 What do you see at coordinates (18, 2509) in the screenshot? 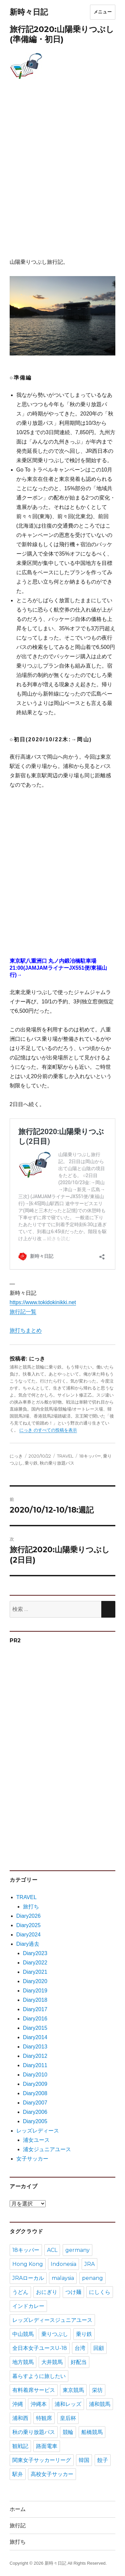
I see `ホーム` at bounding box center [18, 2509].